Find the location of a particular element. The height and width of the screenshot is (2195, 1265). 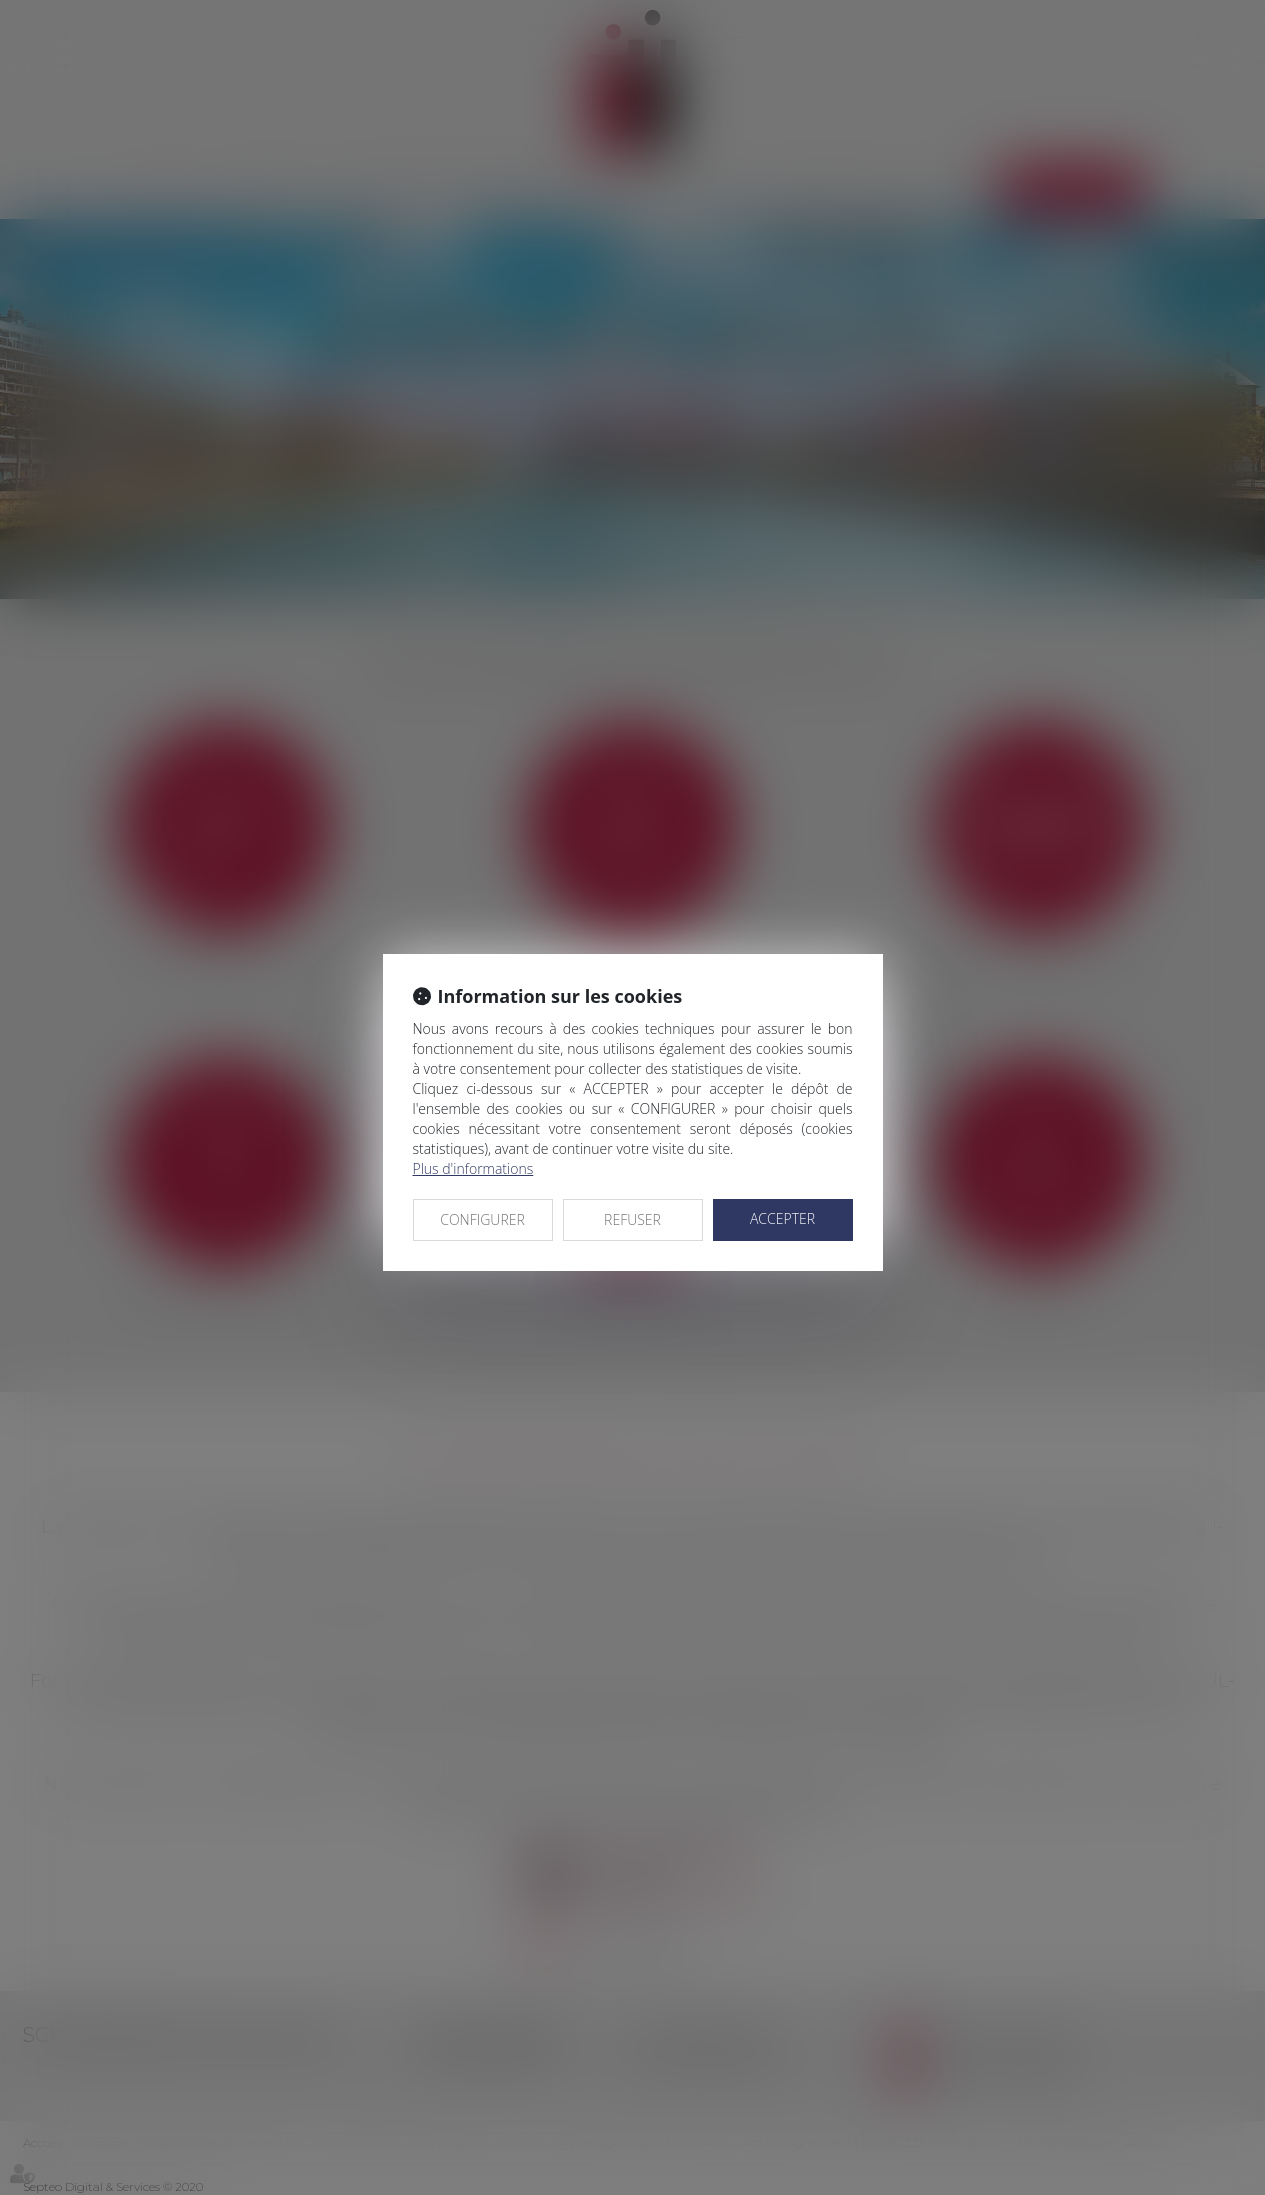

Plus d'informations is located at coordinates (473, 1168).